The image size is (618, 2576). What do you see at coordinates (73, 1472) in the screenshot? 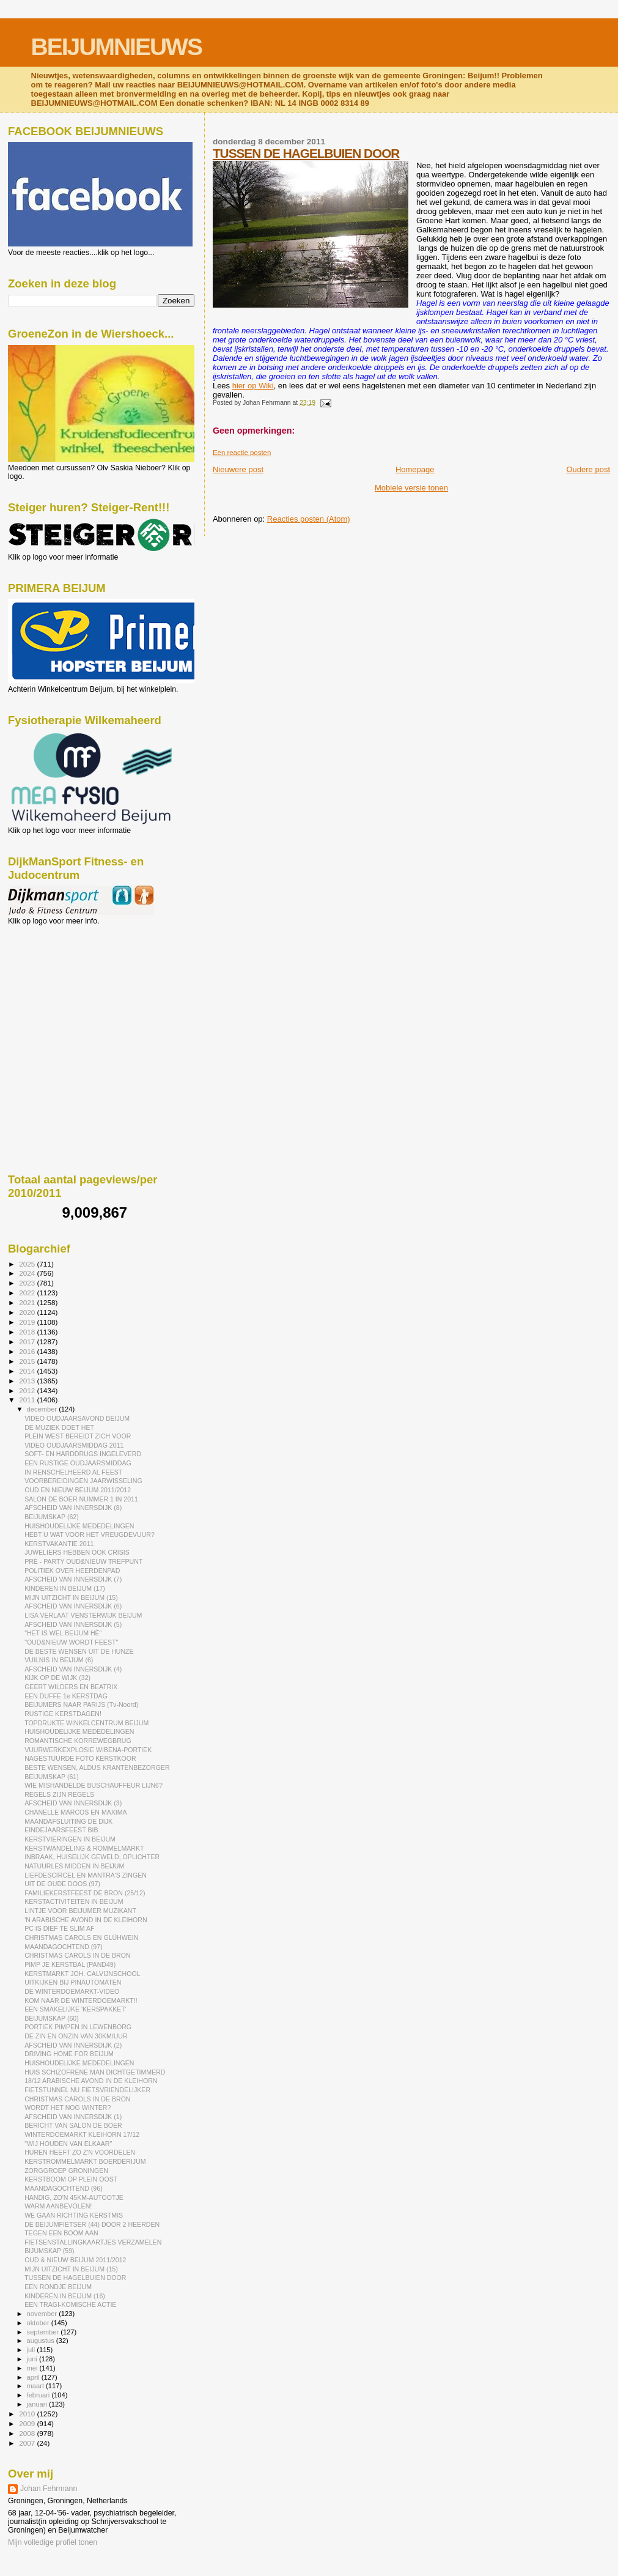
I see `IN RENSCHELHEERD AL FEEST` at bounding box center [73, 1472].